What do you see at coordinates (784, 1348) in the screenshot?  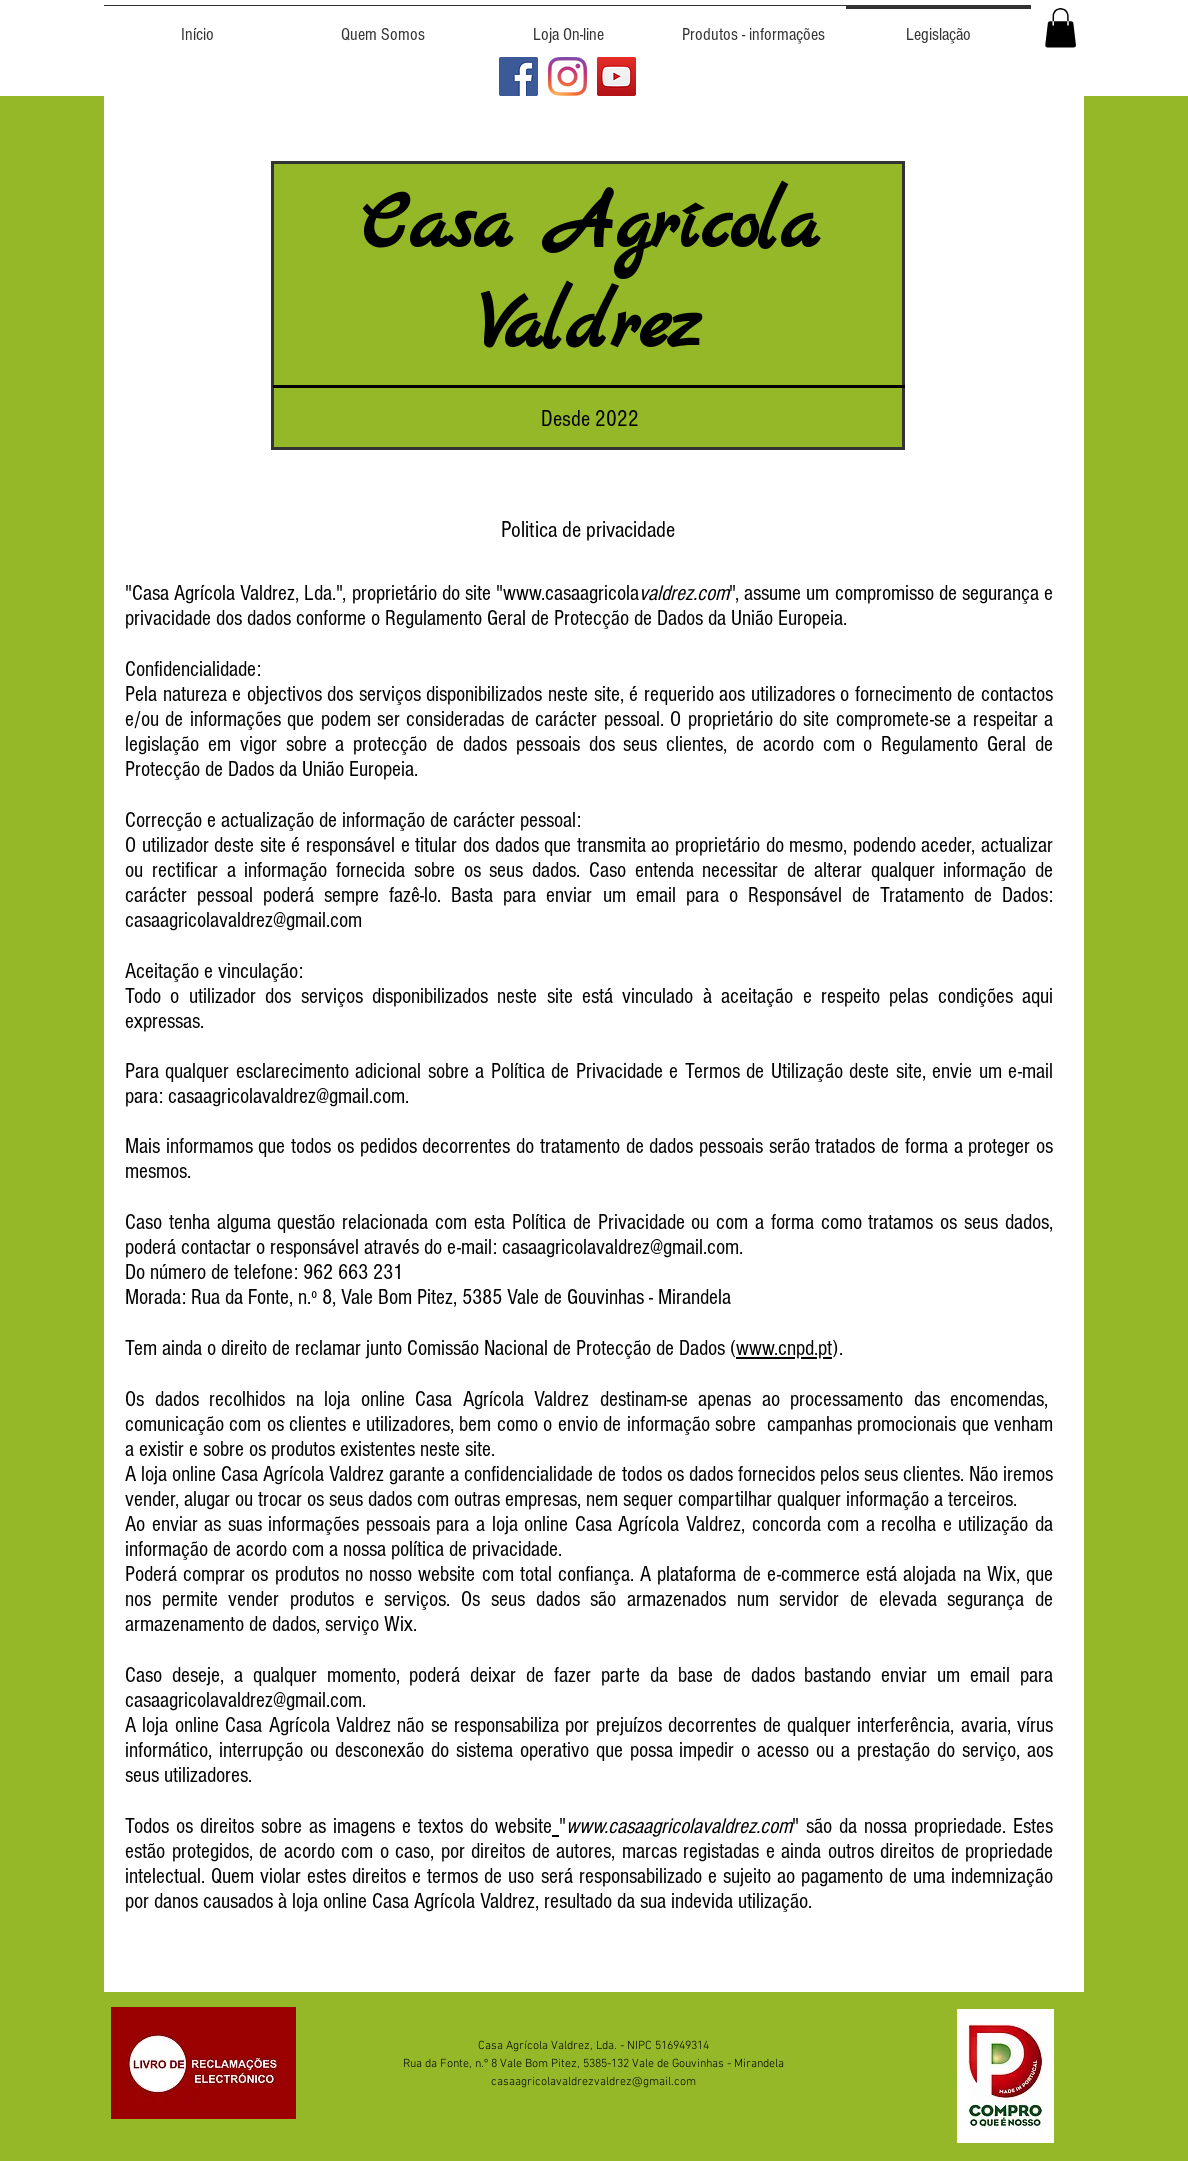 I see `www.cnpd.pt` at bounding box center [784, 1348].